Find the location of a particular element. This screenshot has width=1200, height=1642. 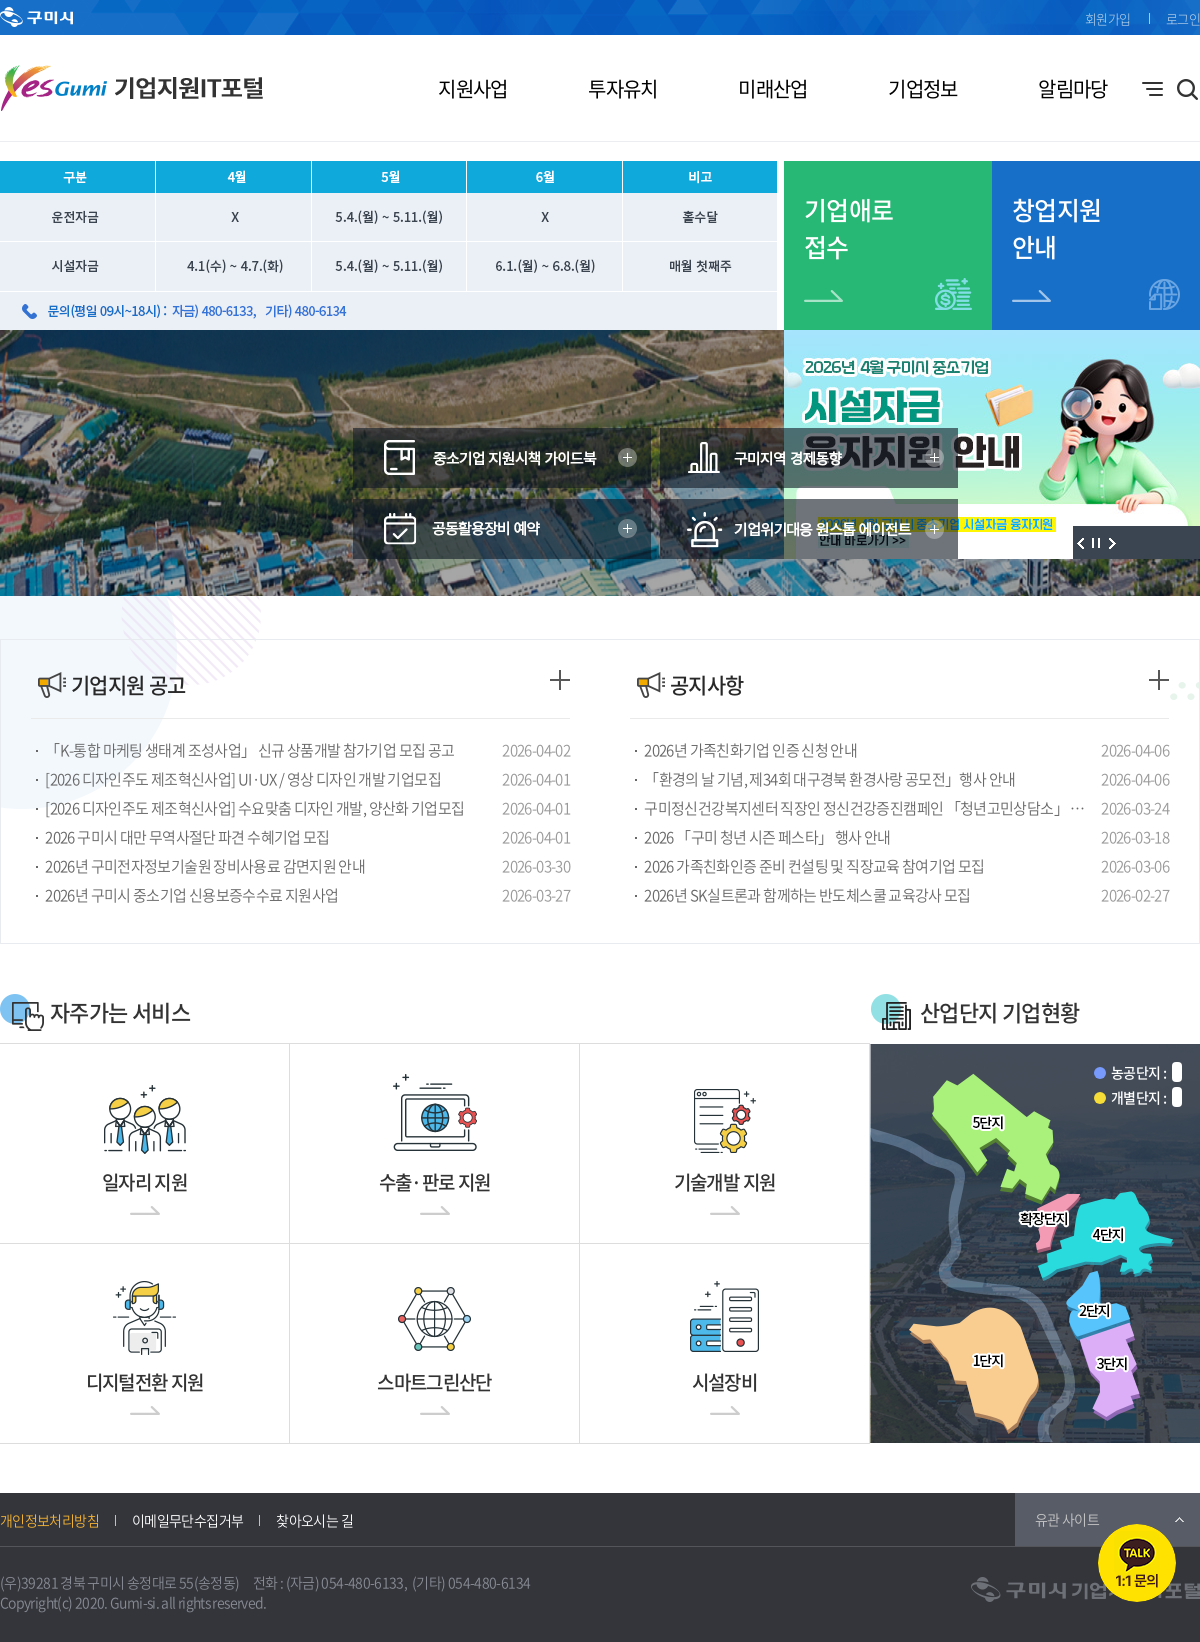

2026 구미시 대만 무역사절단 파견 수혜기업 모집 is located at coordinates (187, 837).